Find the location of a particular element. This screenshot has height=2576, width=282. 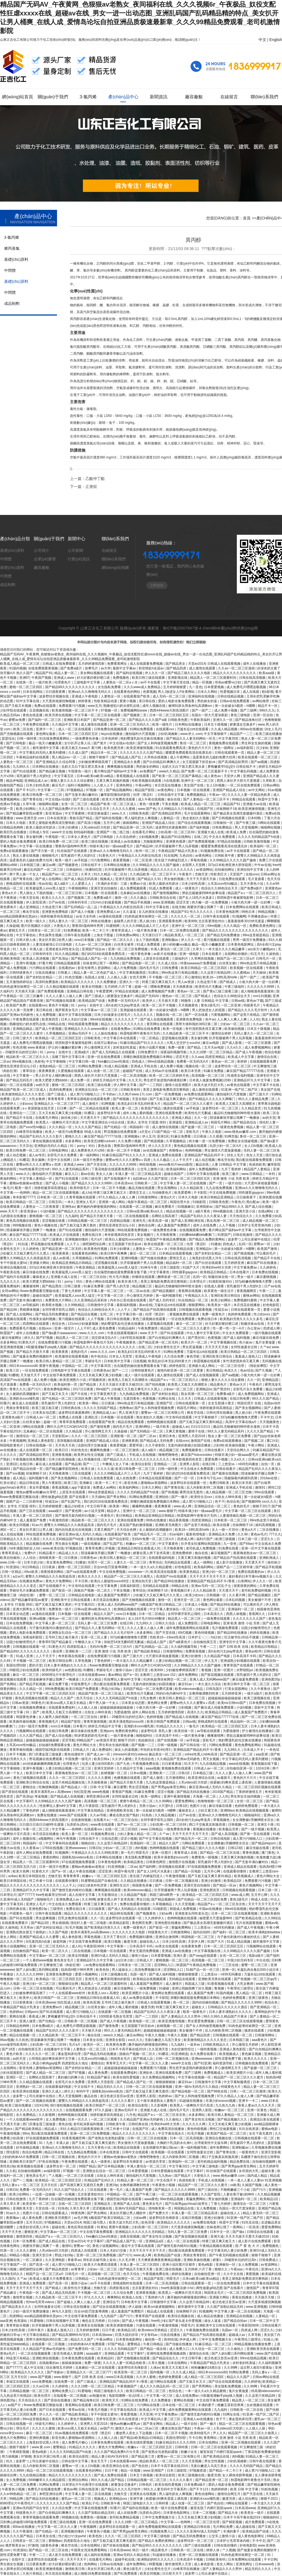

韩国福利一区 is located at coordinates (139, 1127).